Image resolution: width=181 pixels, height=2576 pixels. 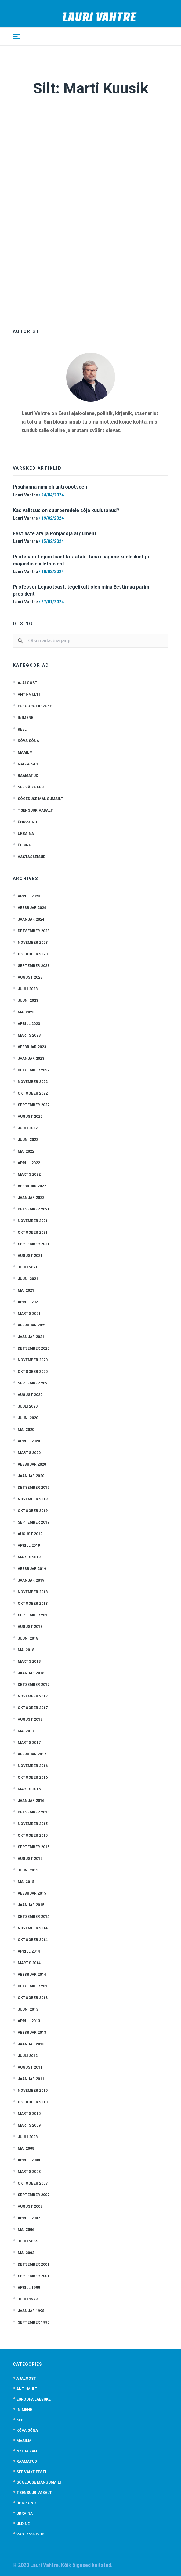 I want to click on jaanuar 2011, so click(x=31, y=2079).